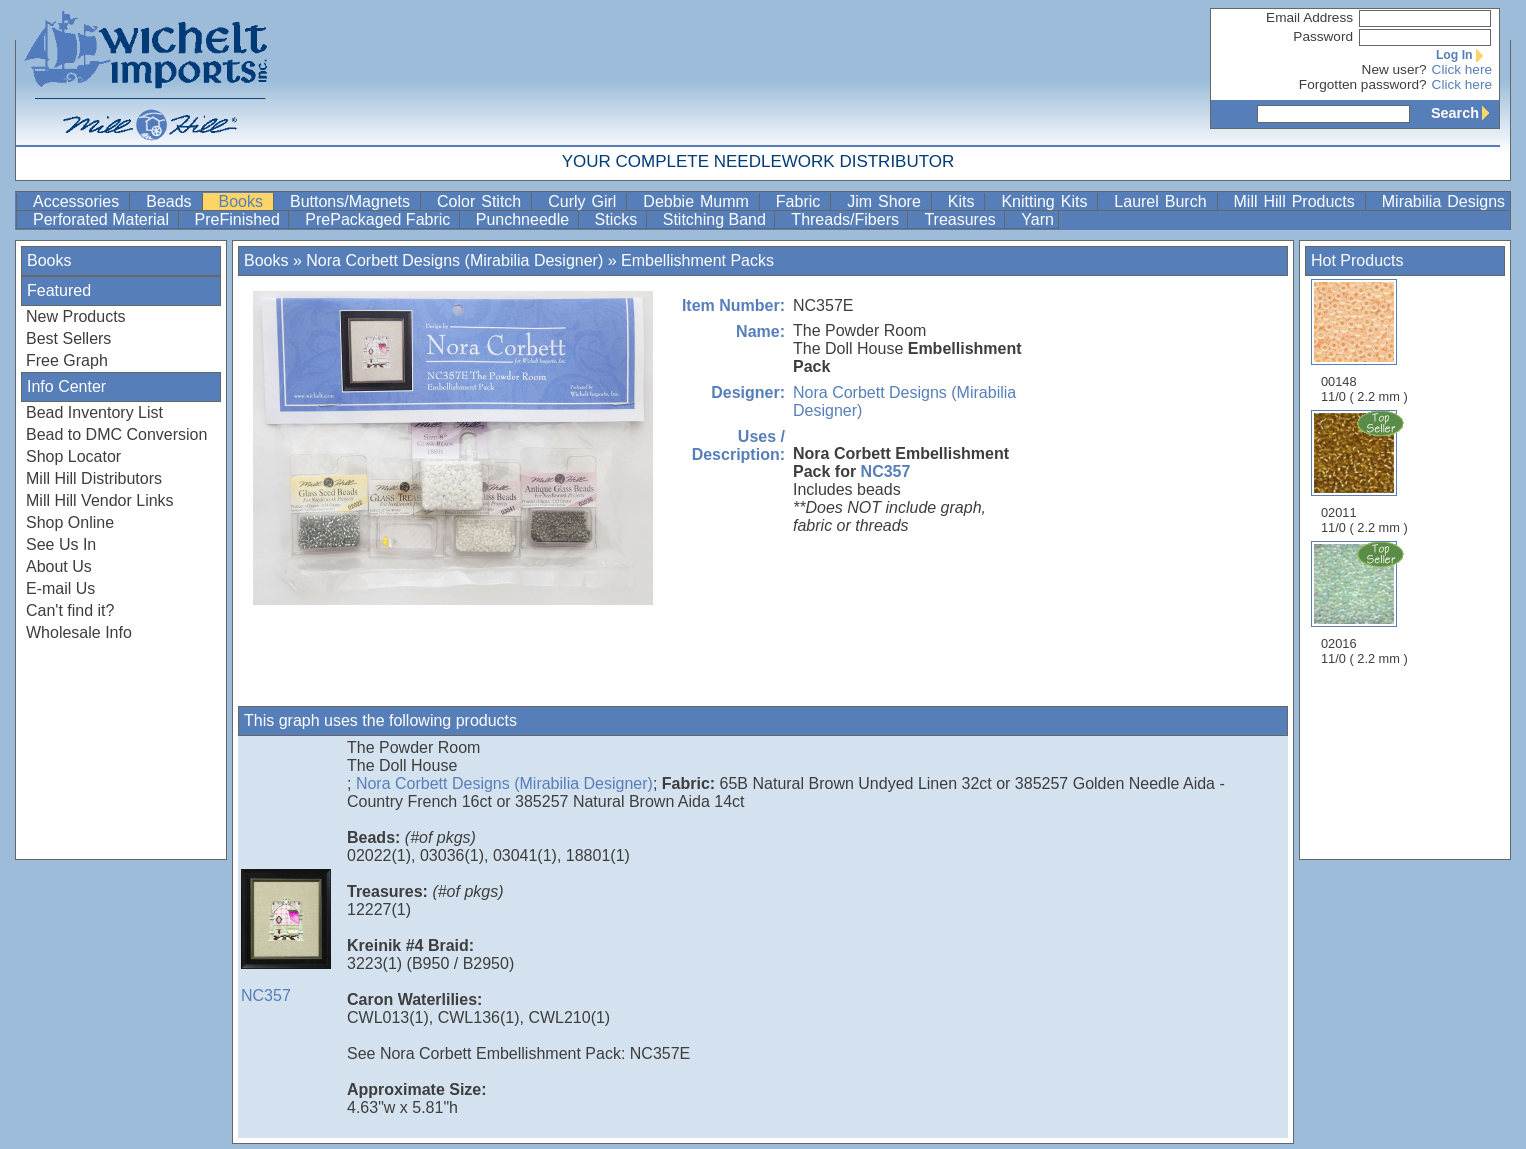 The width and height of the screenshot is (1526, 1149). I want to click on Mirabilia Designs, so click(1443, 201).